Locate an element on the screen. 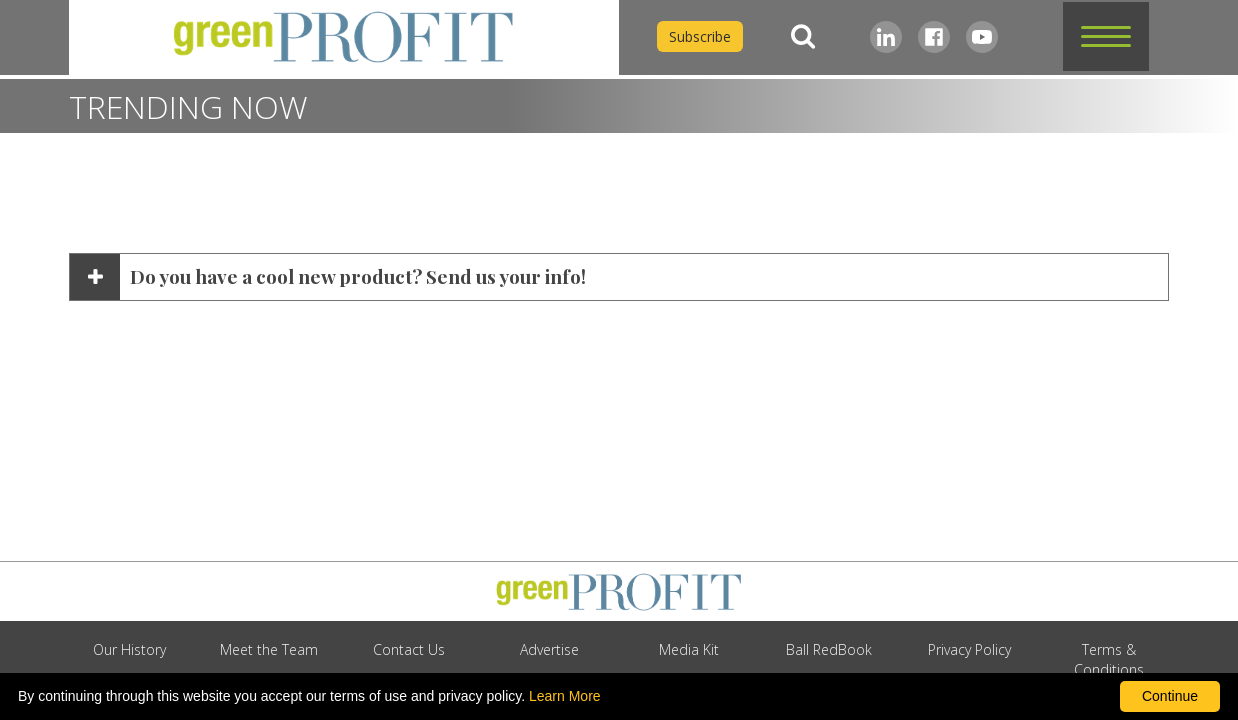 The height and width of the screenshot is (720, 1238). Learn More [learn more about our corporate legal terms and policies] is located at coordinates (565, 696).